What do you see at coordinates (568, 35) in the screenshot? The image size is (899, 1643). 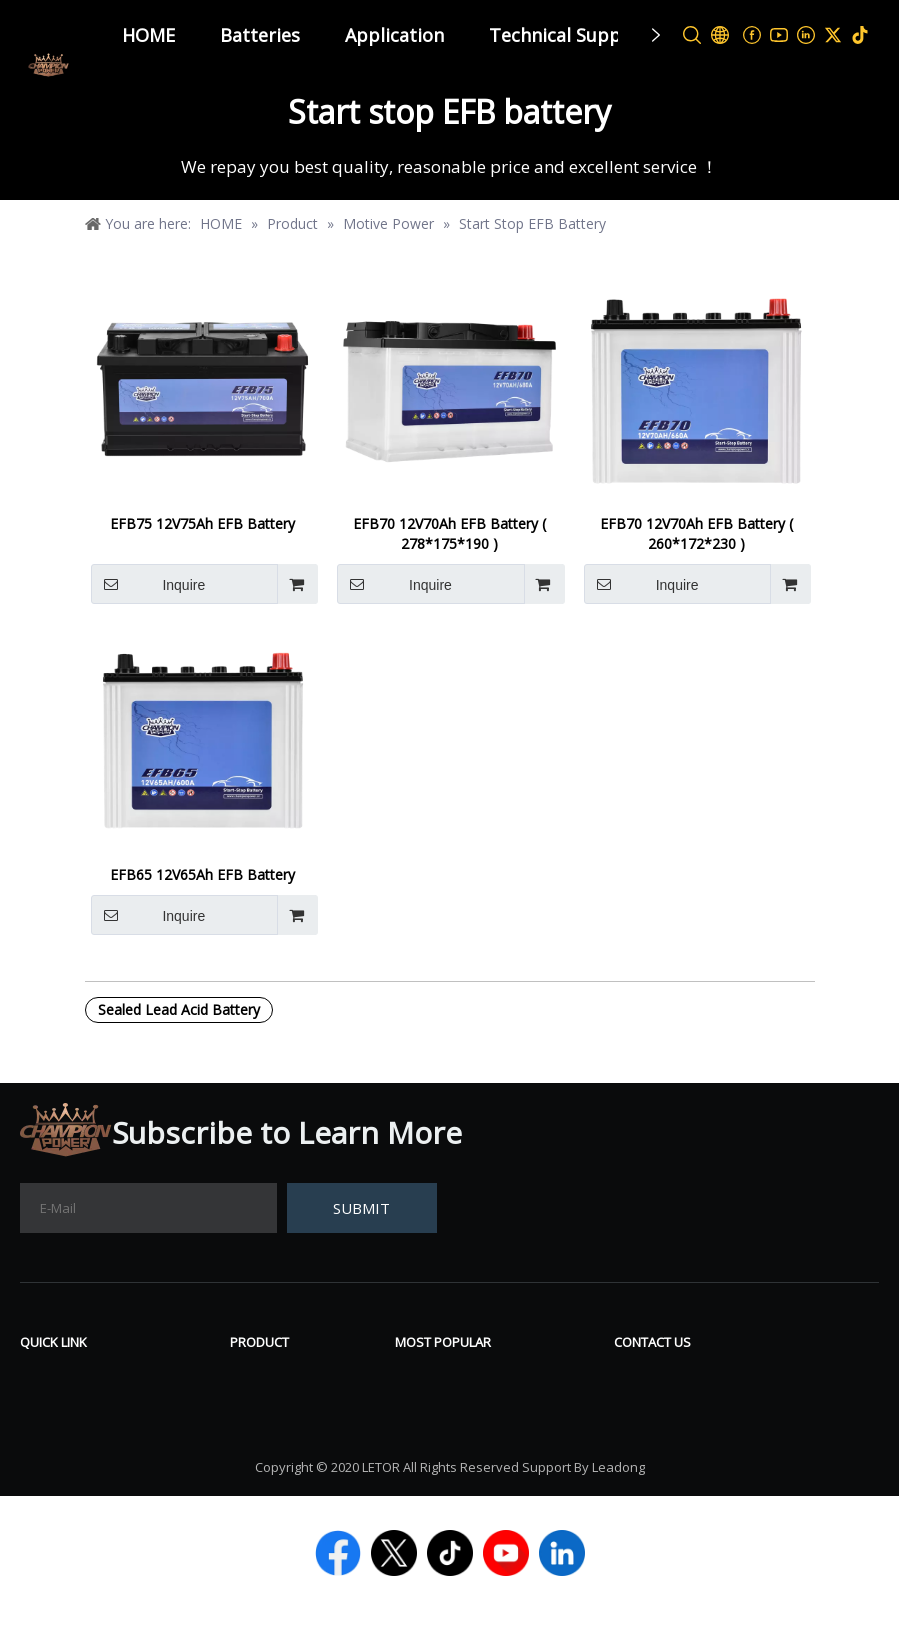 I see `Technical Support` at bounding box center [568, 35].